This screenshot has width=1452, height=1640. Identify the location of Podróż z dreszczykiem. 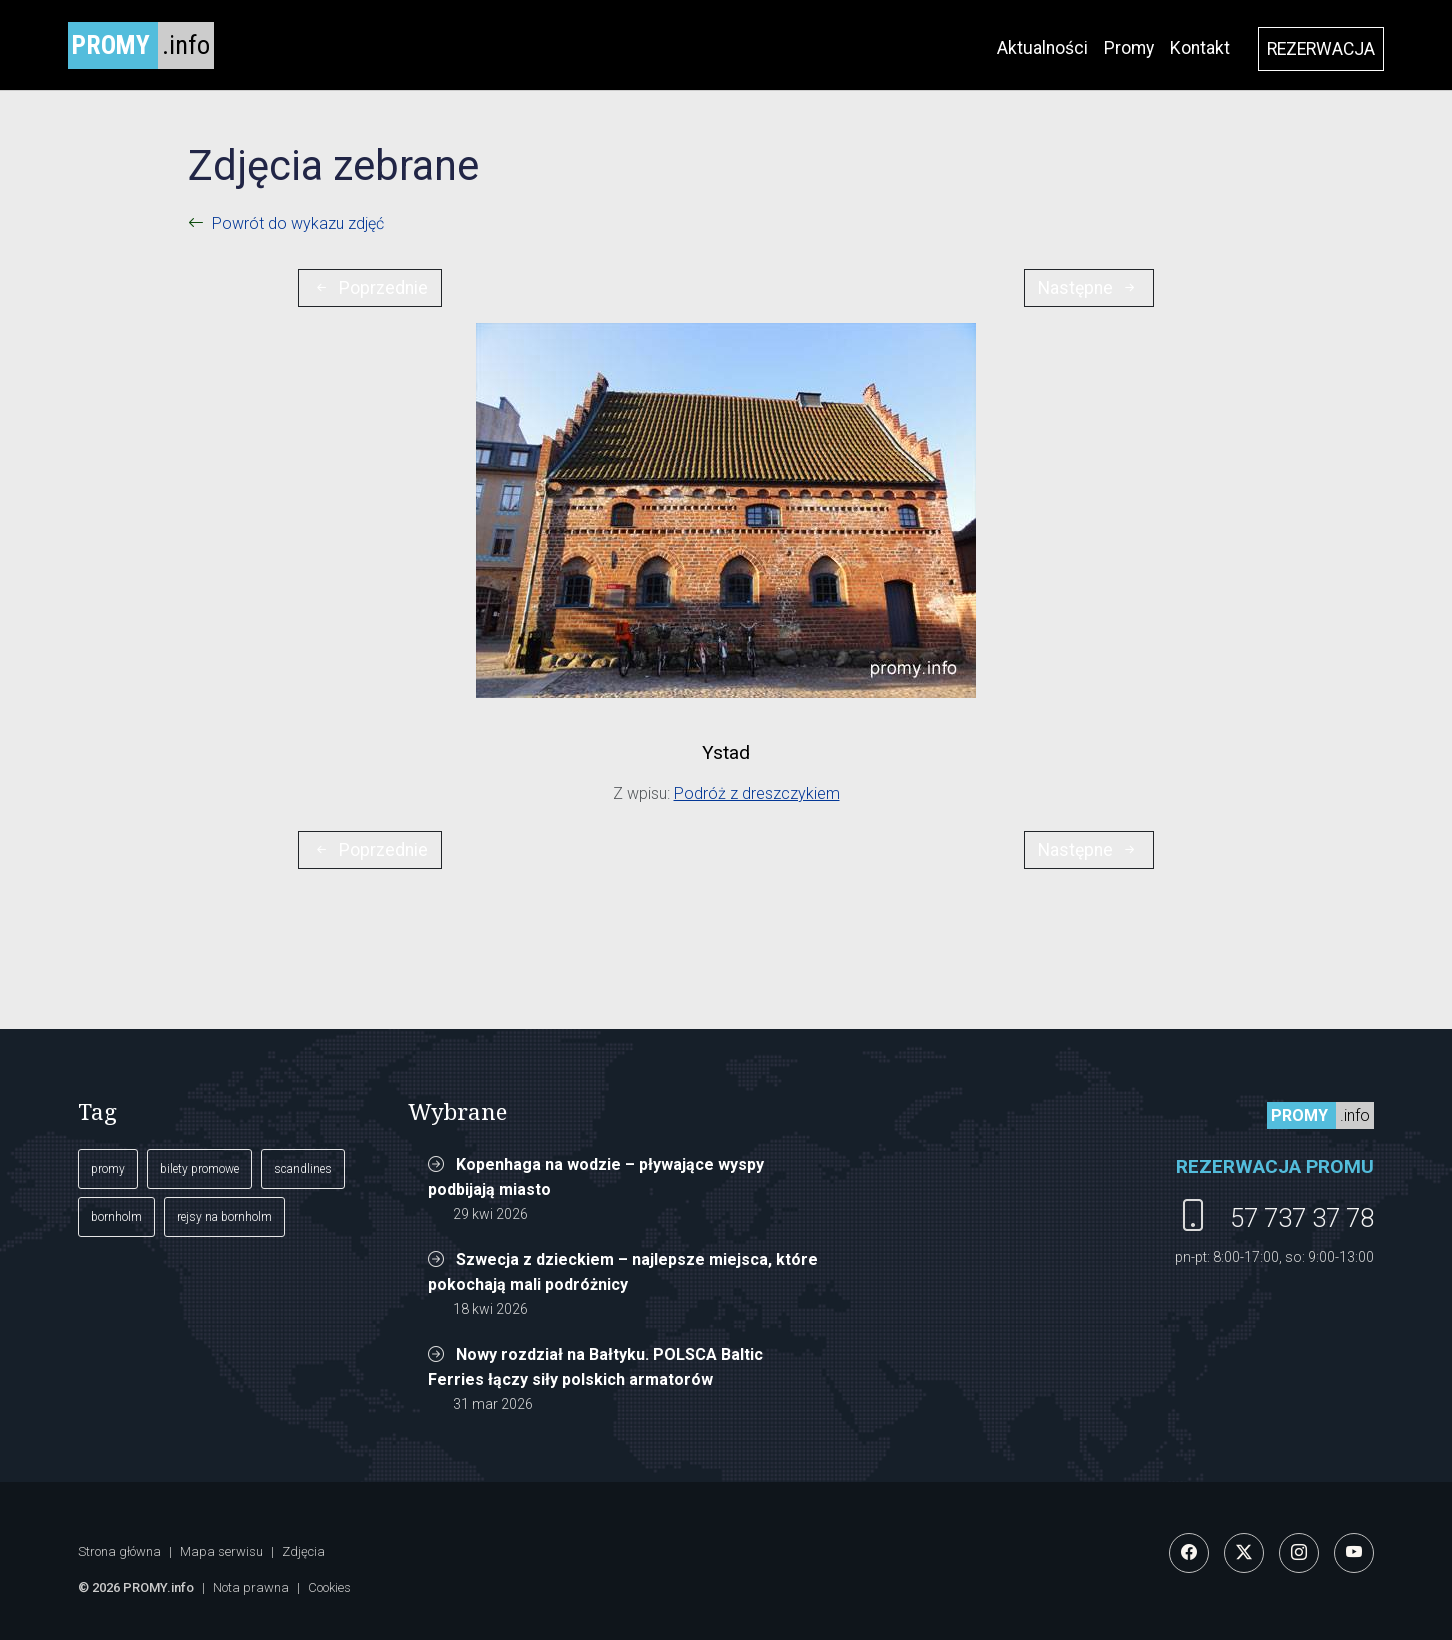
(757, 793).